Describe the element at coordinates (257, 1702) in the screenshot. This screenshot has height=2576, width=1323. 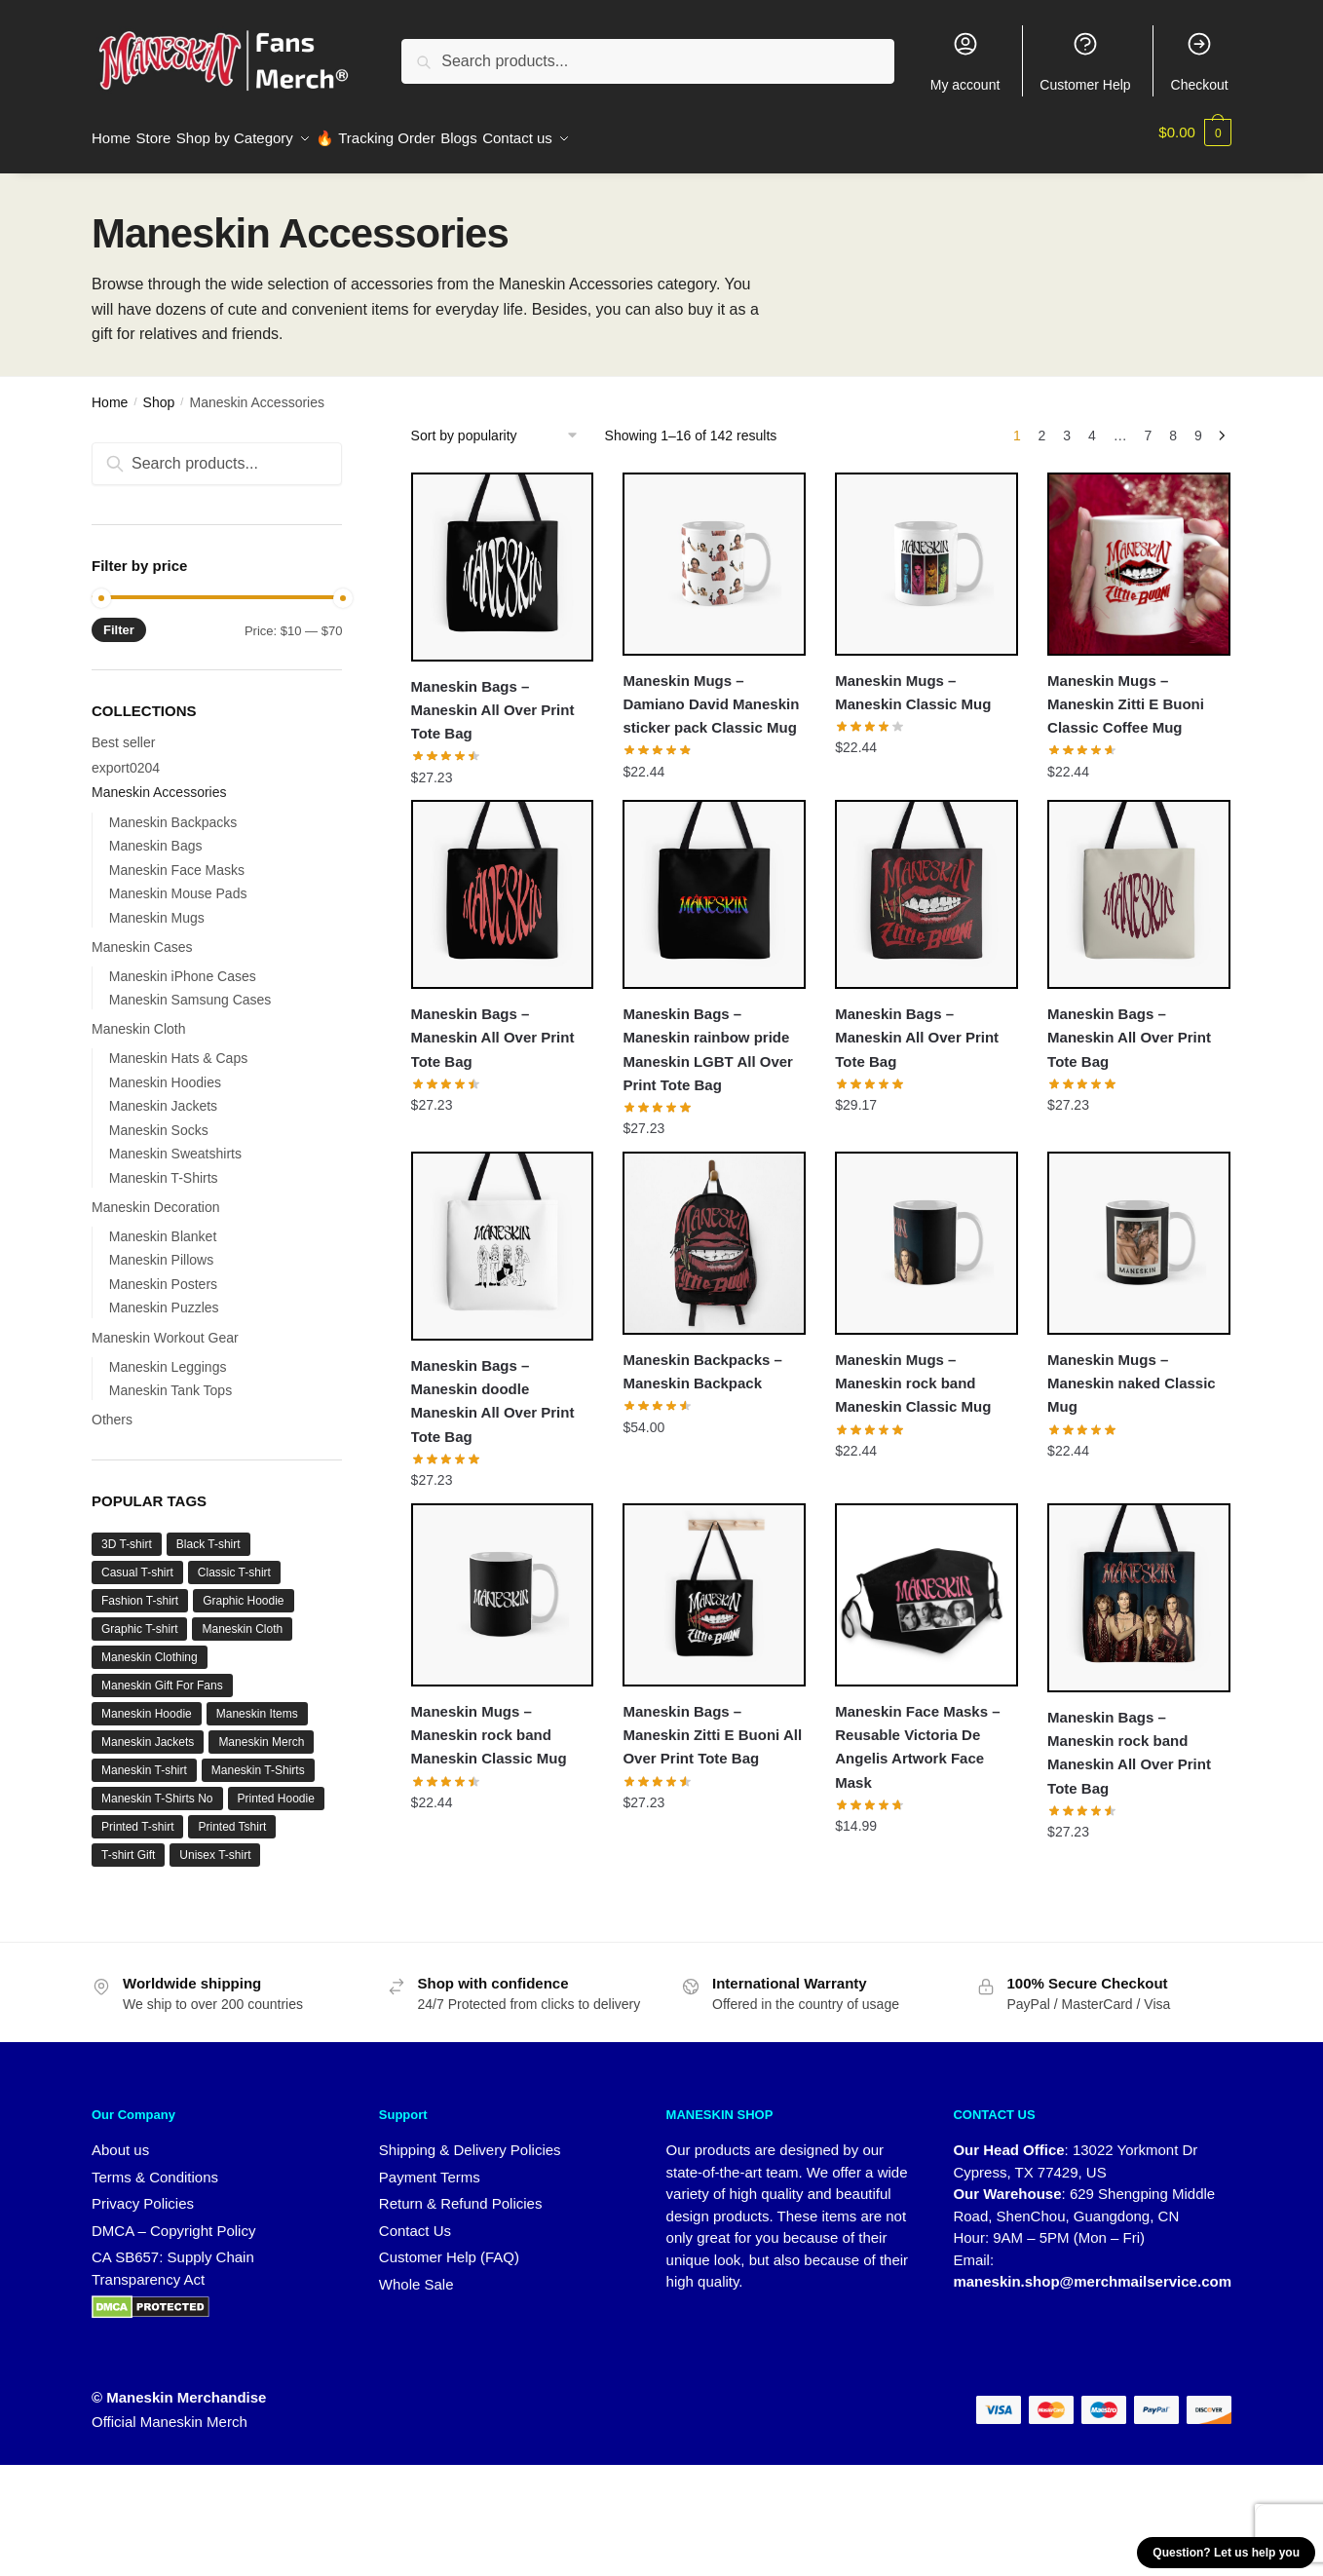
I see `Maneskin Items [Maneskin Items (32 products)]` at that location.